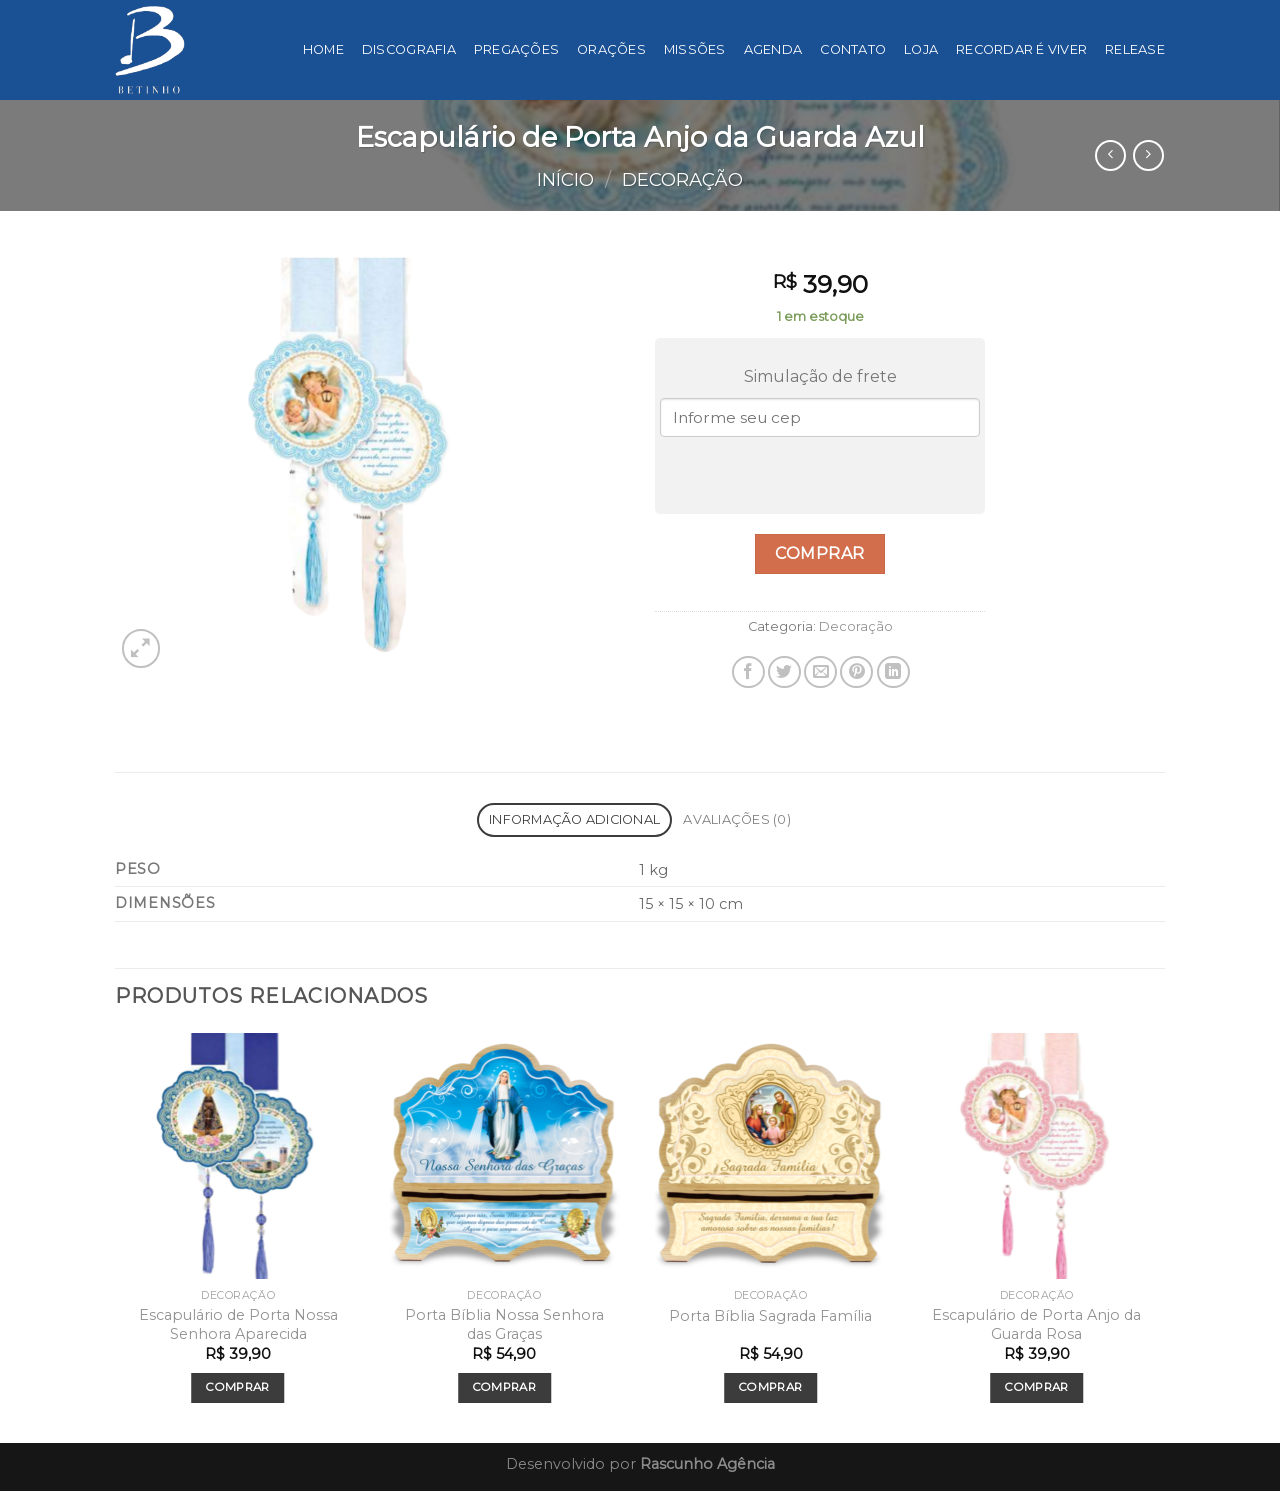  Describe the element at coordinates (574, 819) in the screenshot. I see `Informação adicional` at that location.